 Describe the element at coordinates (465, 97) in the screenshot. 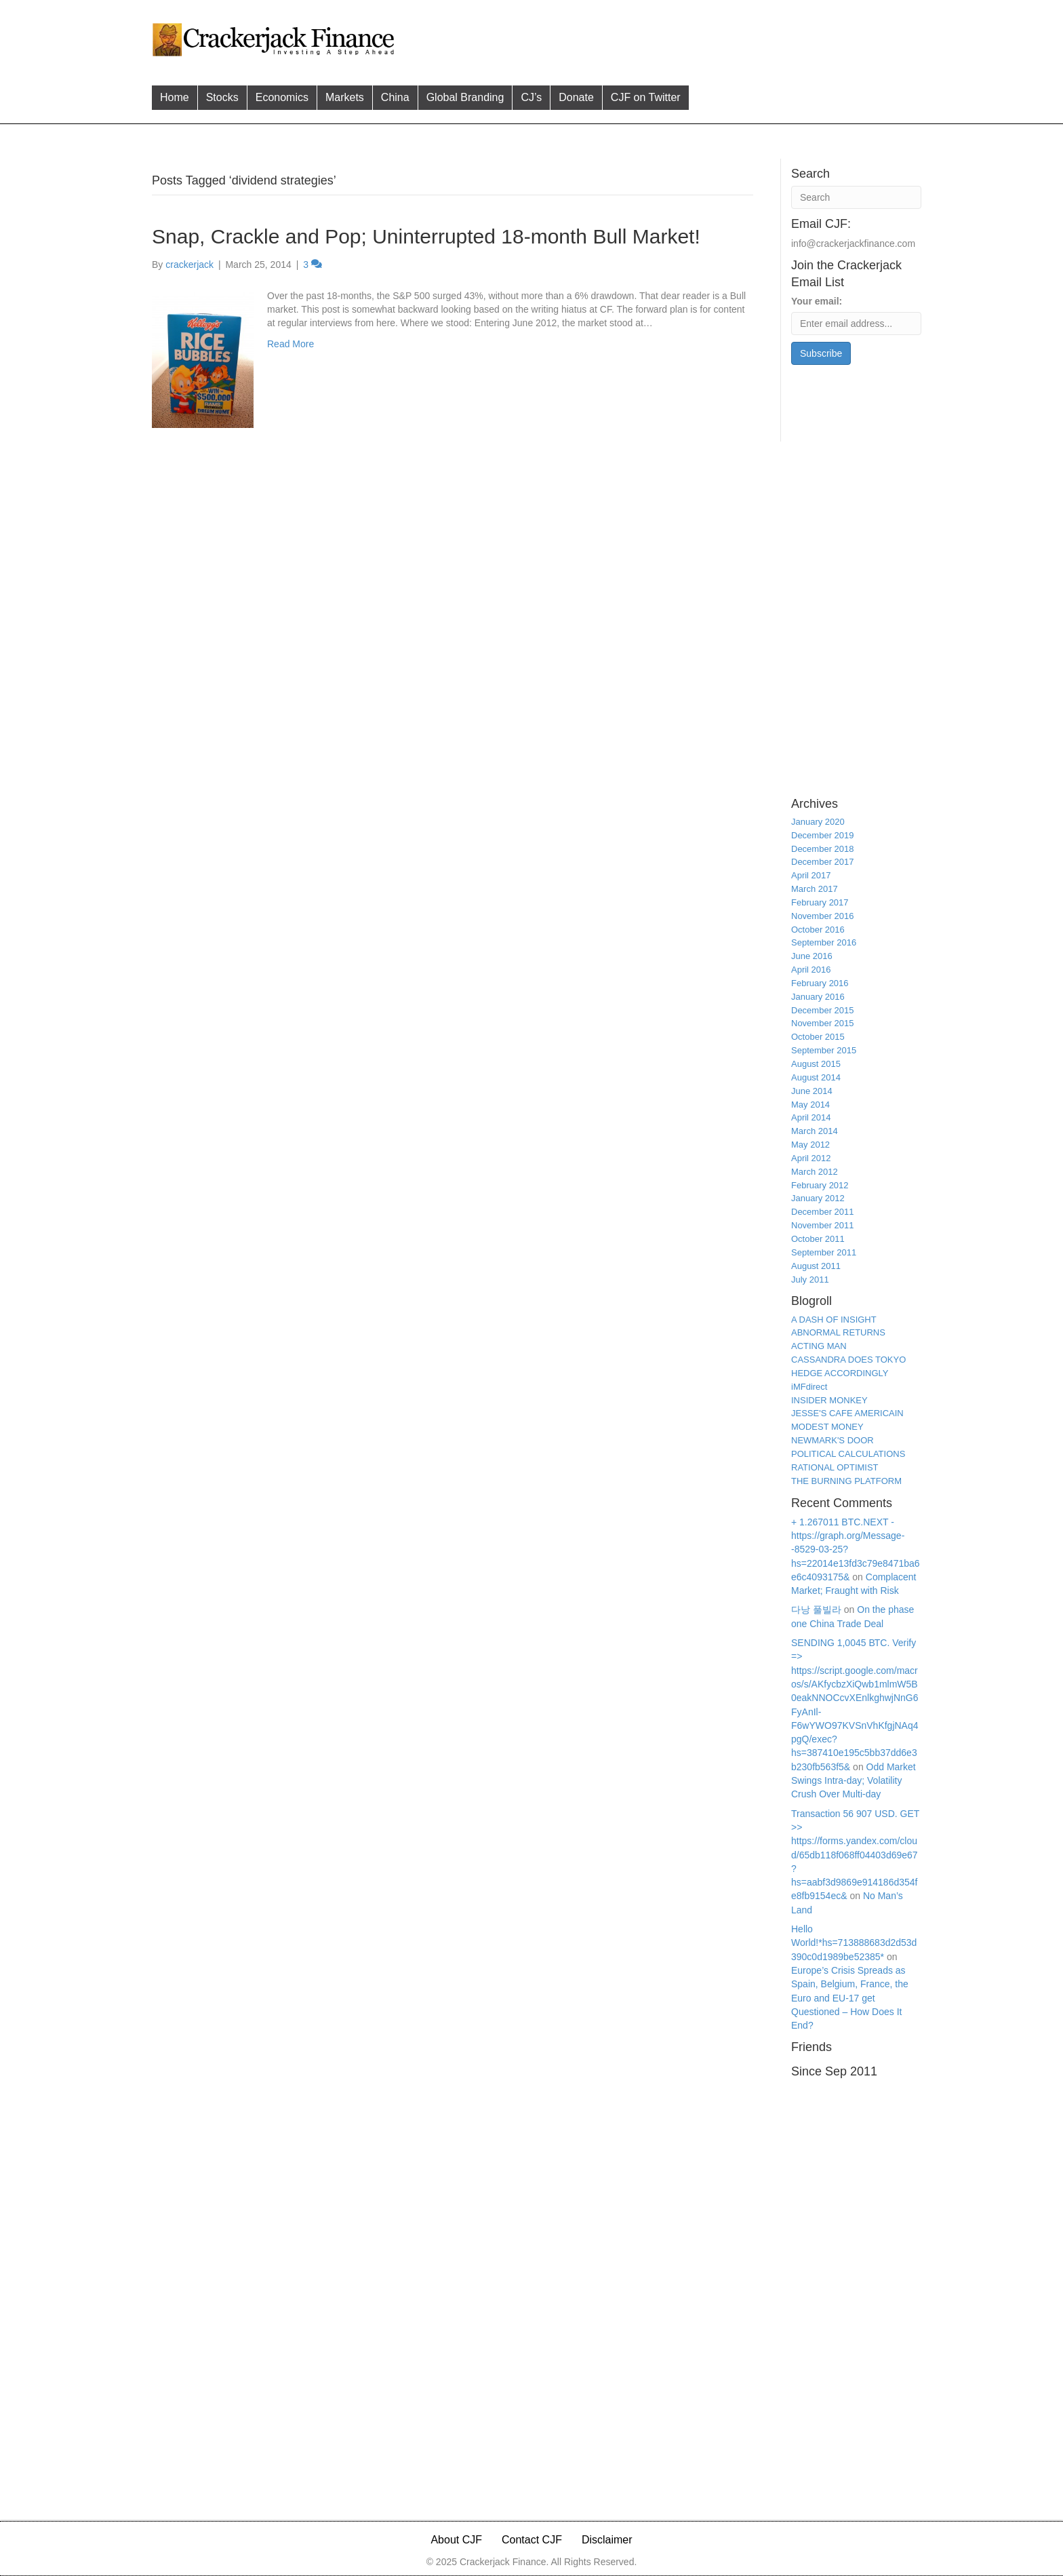

I see `Global Branding` at that location.